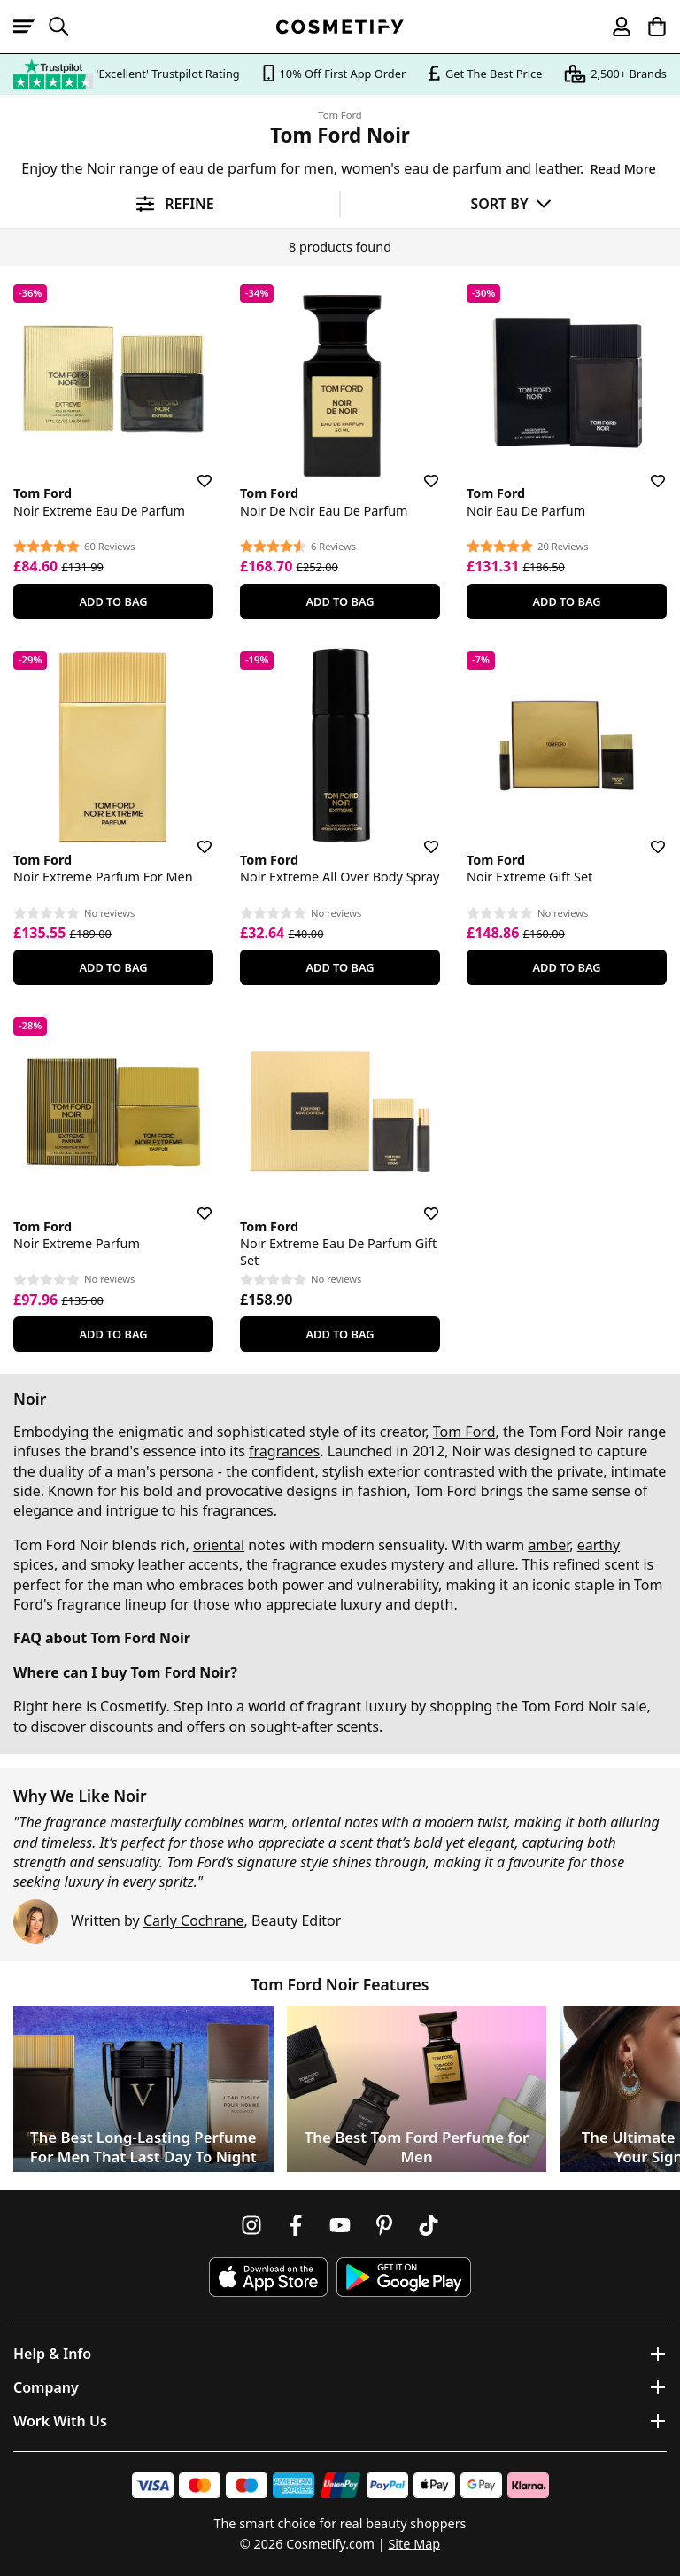  What do you see at coordinates (548, 1545) in the screenshot?
I see `amber` at bounding box center [548, 1545].